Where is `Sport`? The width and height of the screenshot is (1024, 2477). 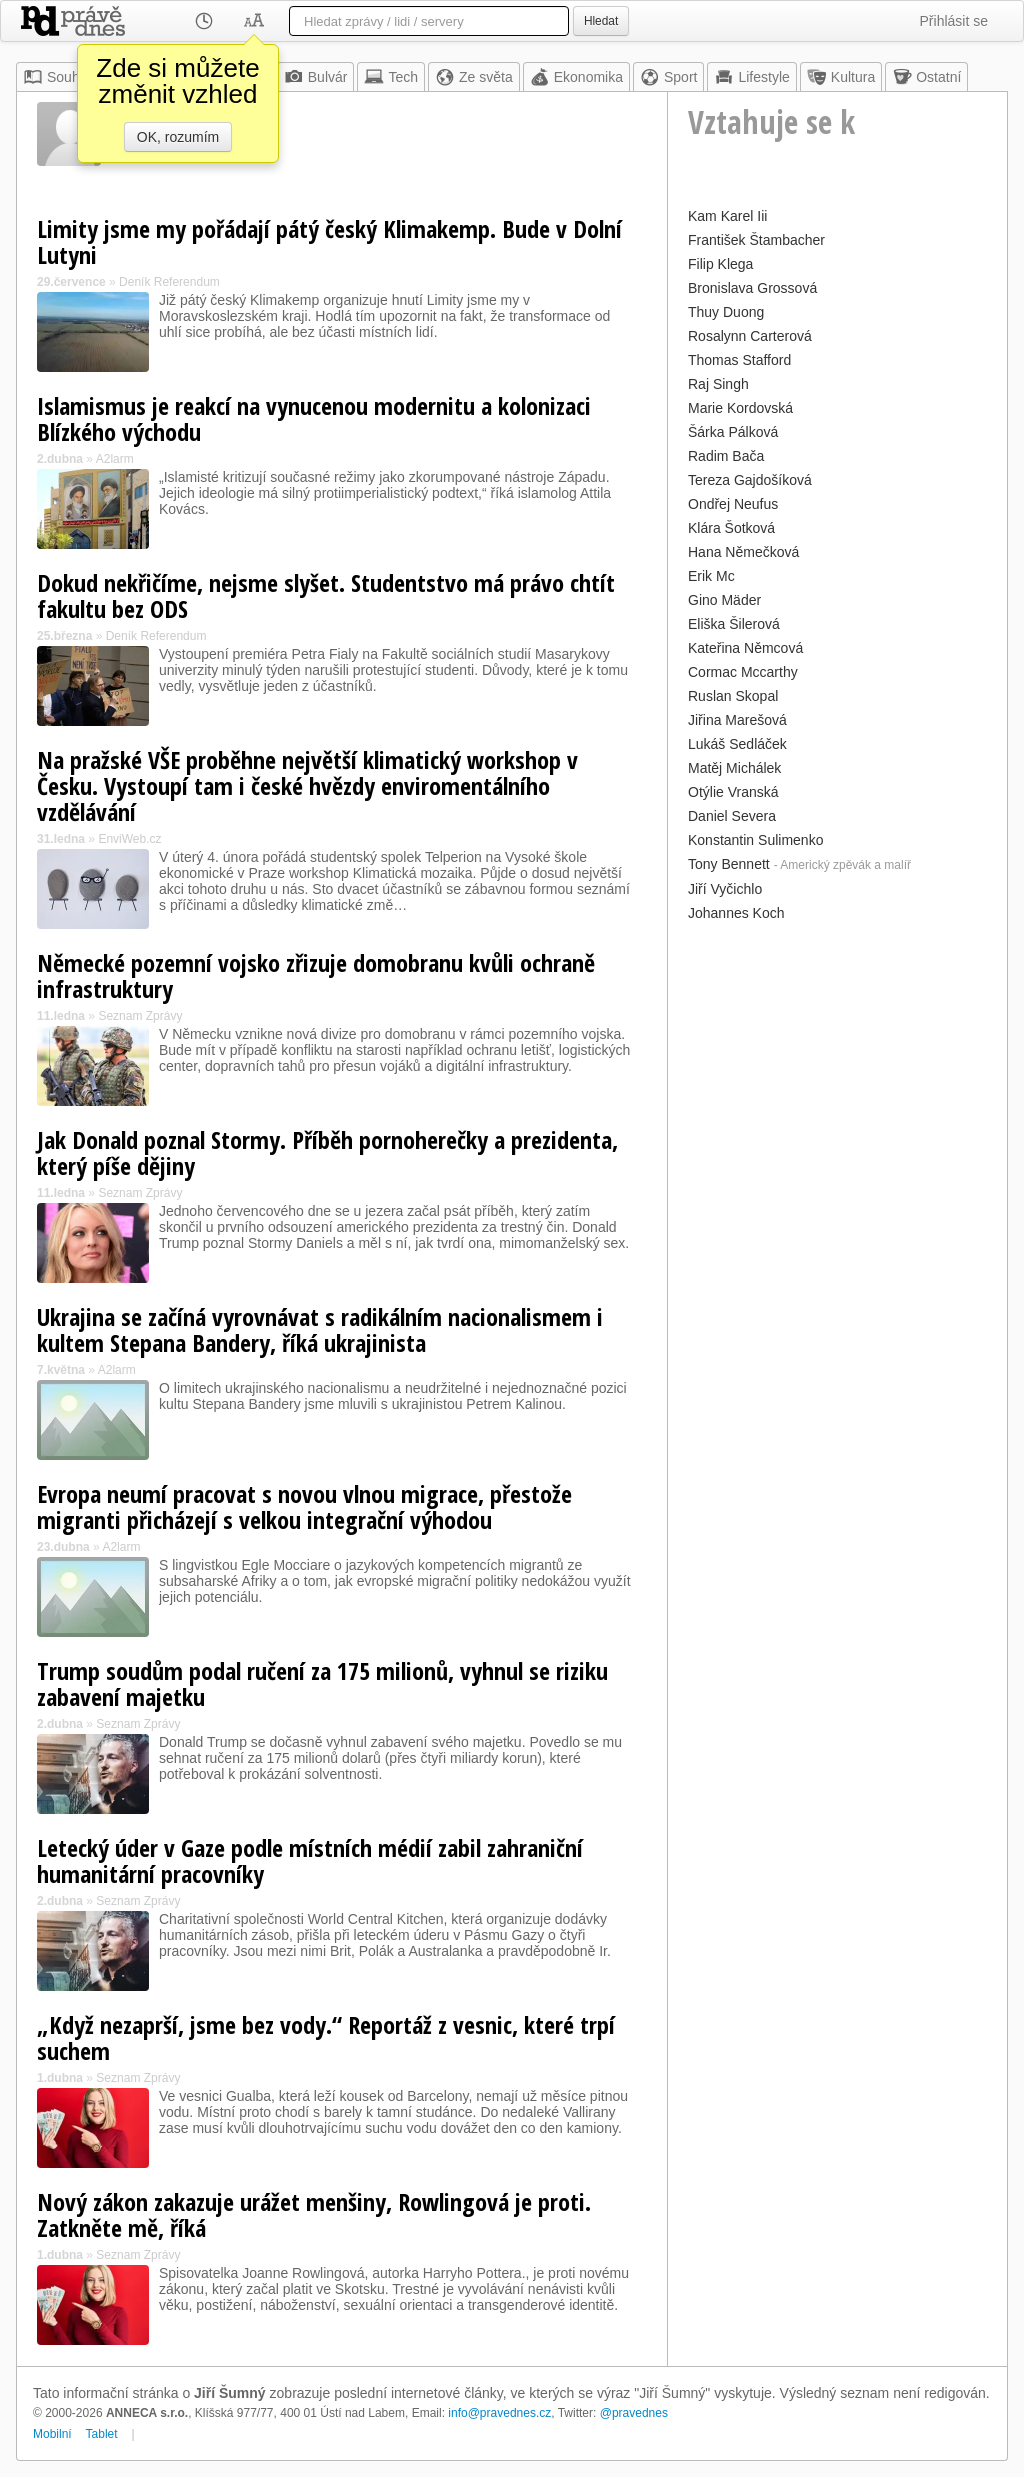
Sport is located at coordinates (668, 77).